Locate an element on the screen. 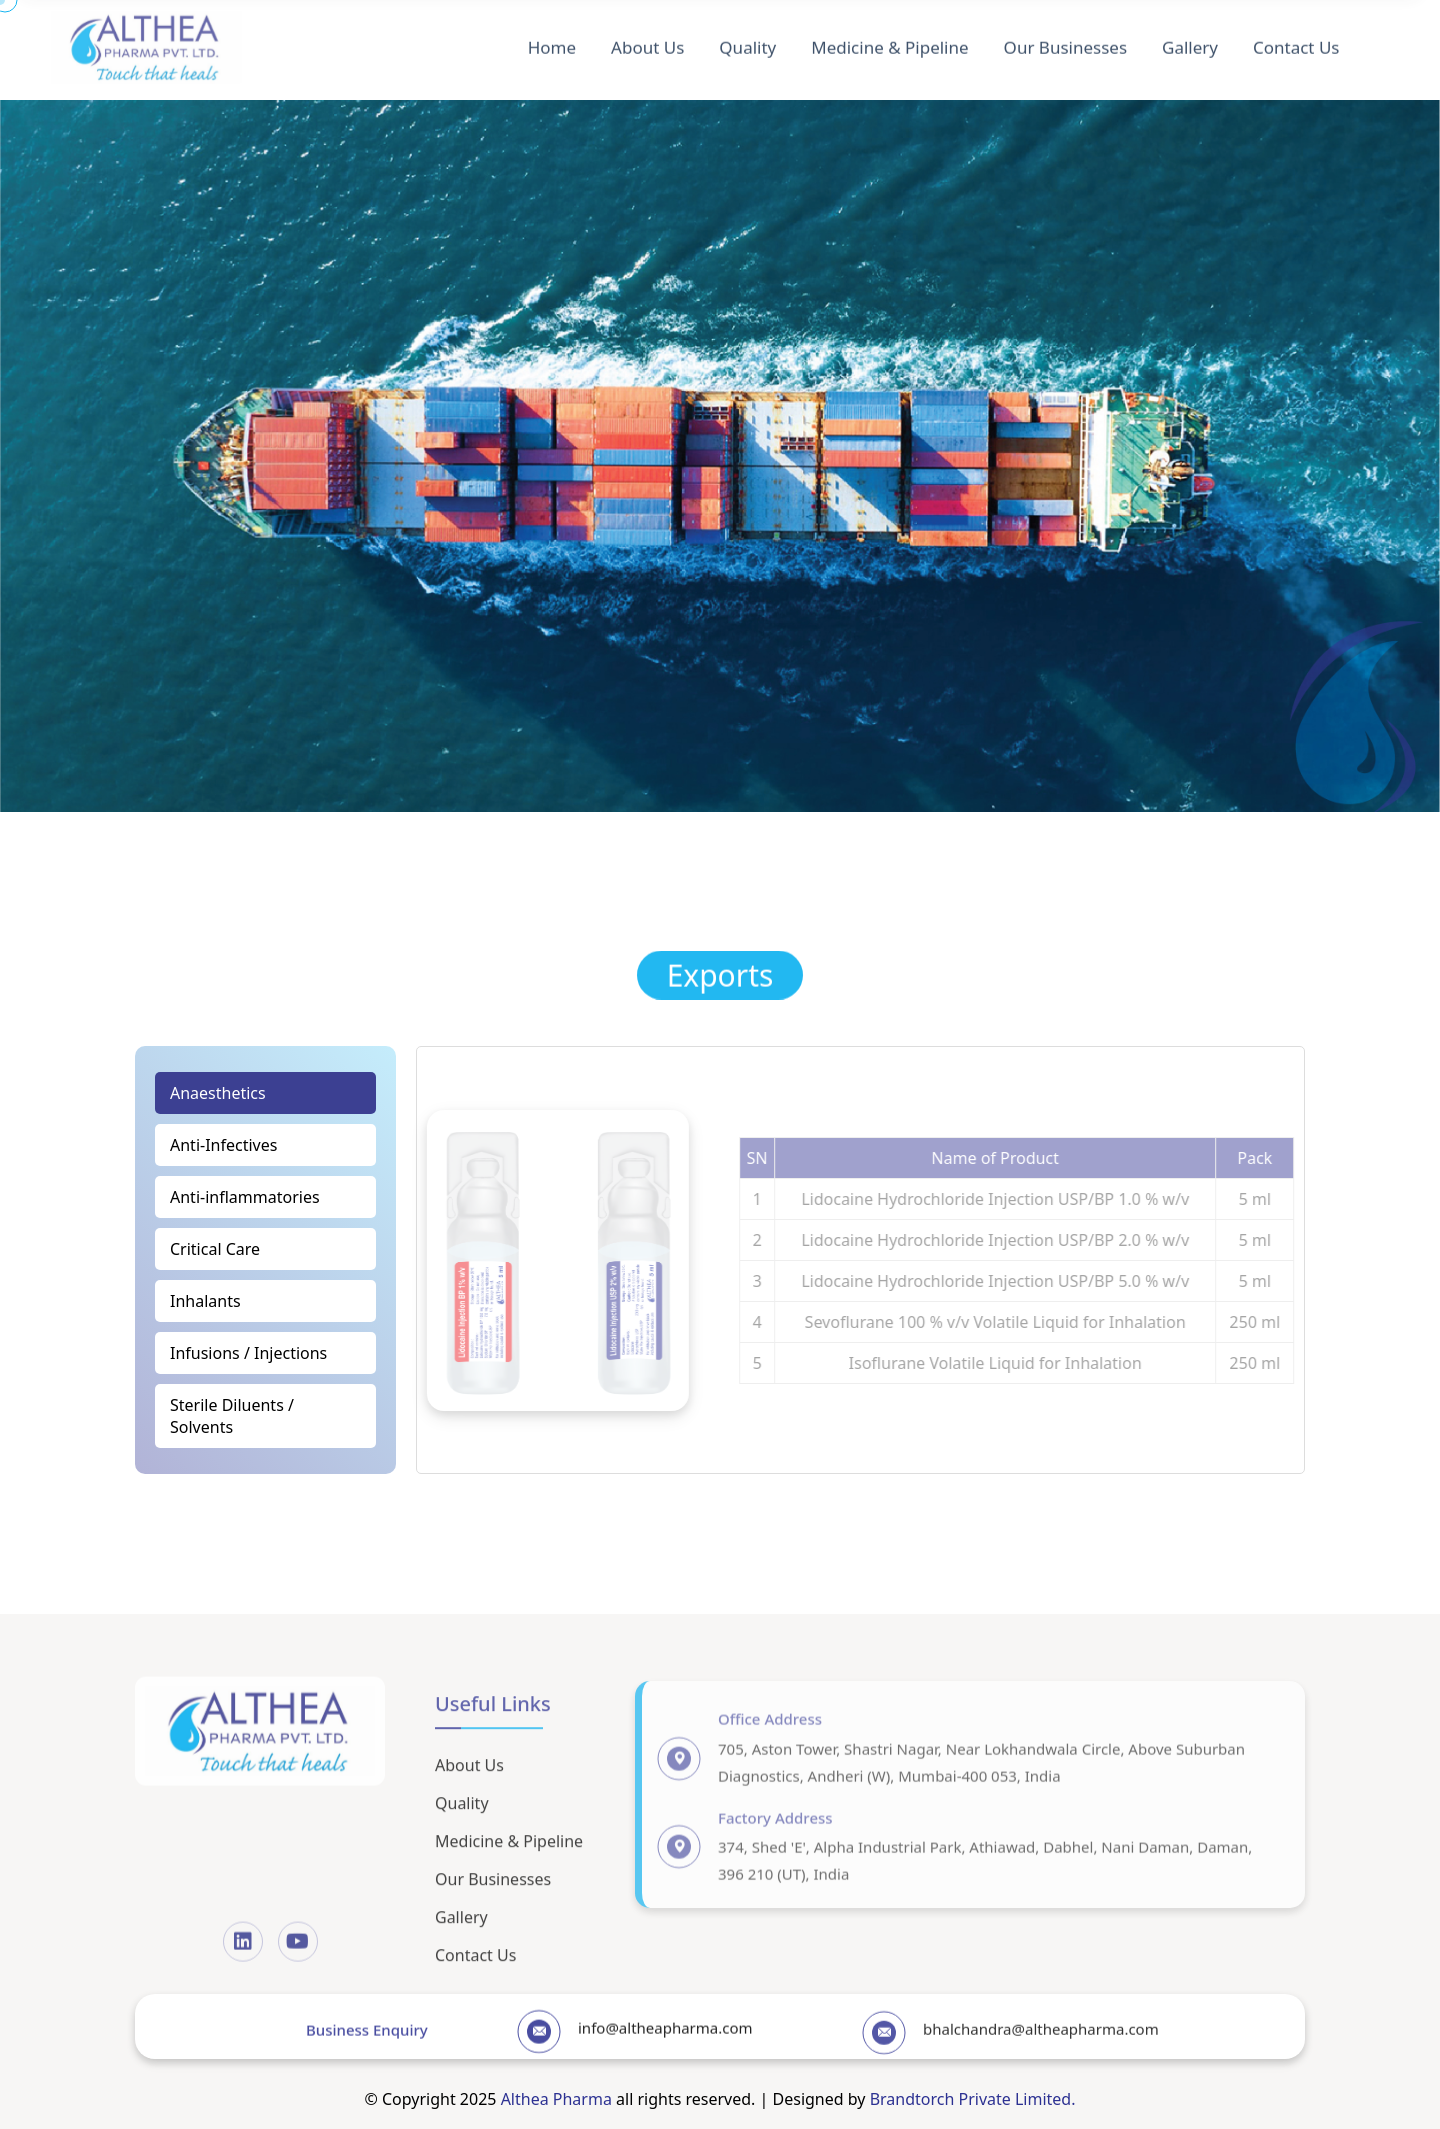 The image size is (1440, 2129). Gallery is located at coordinates (1190, 41).